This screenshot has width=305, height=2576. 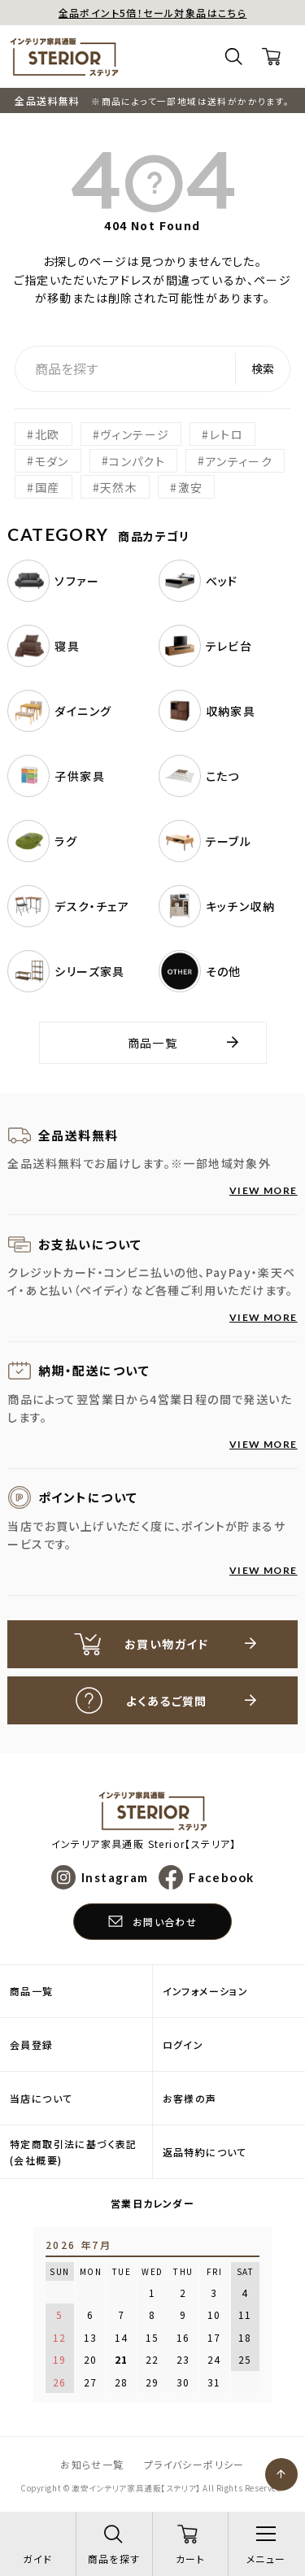 I want to click on コンパクト, so click(x=137, y=460).